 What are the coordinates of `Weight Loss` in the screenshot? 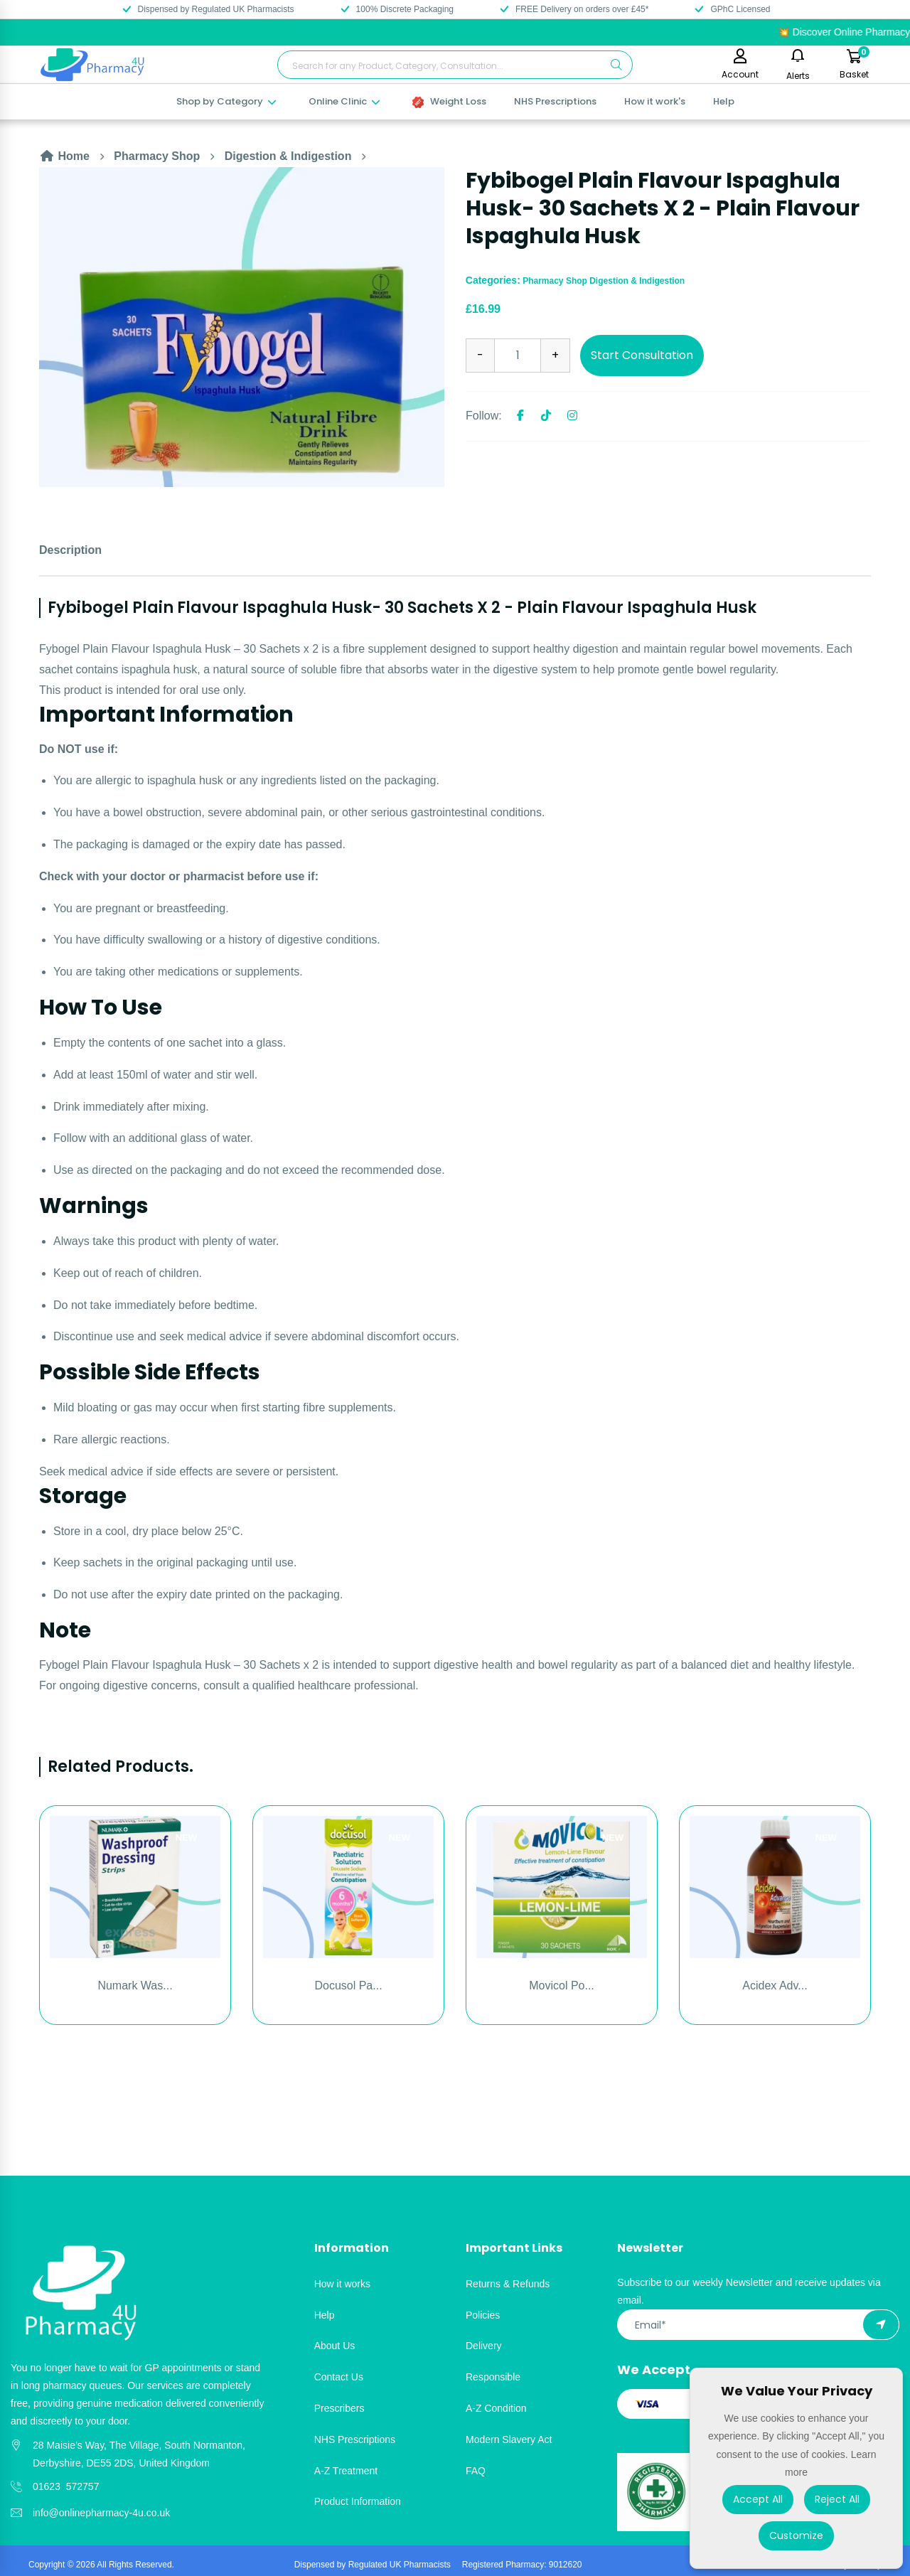 It's located at (449, 101).